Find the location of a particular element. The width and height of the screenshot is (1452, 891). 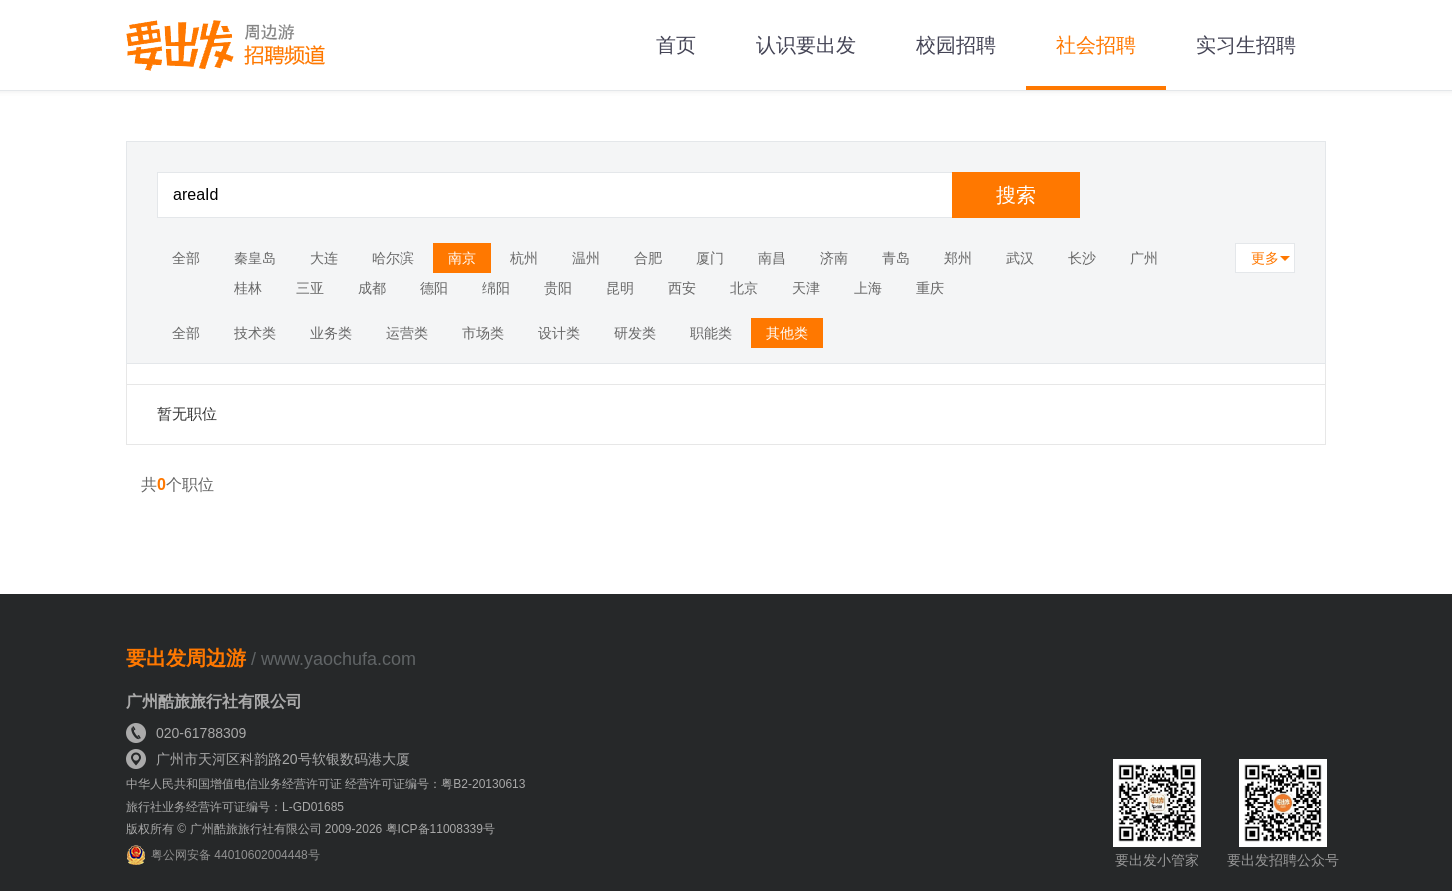

杭州 is located at coordinates (524, 258).